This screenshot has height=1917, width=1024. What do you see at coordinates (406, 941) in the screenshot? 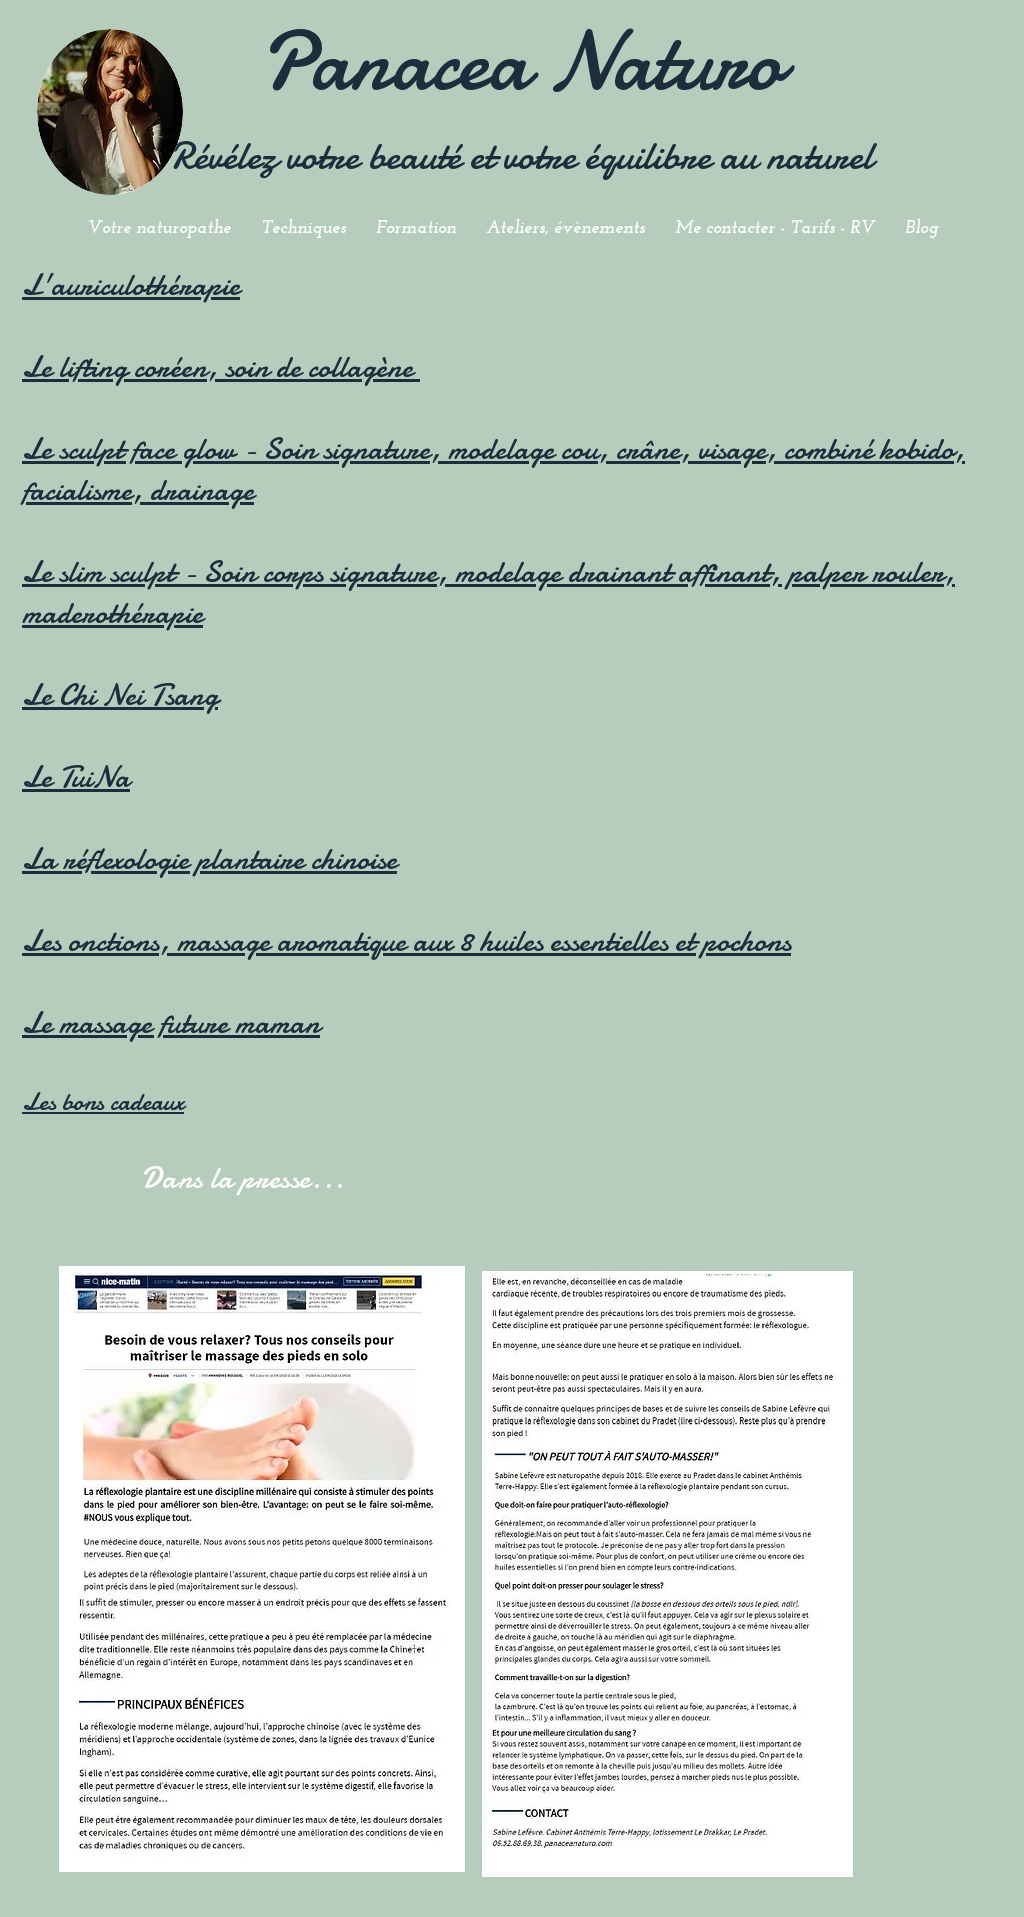
I see `Les onctions, massage aromatique aux 8 huiles essentielles et pochons` at bounding box center [406, 941].